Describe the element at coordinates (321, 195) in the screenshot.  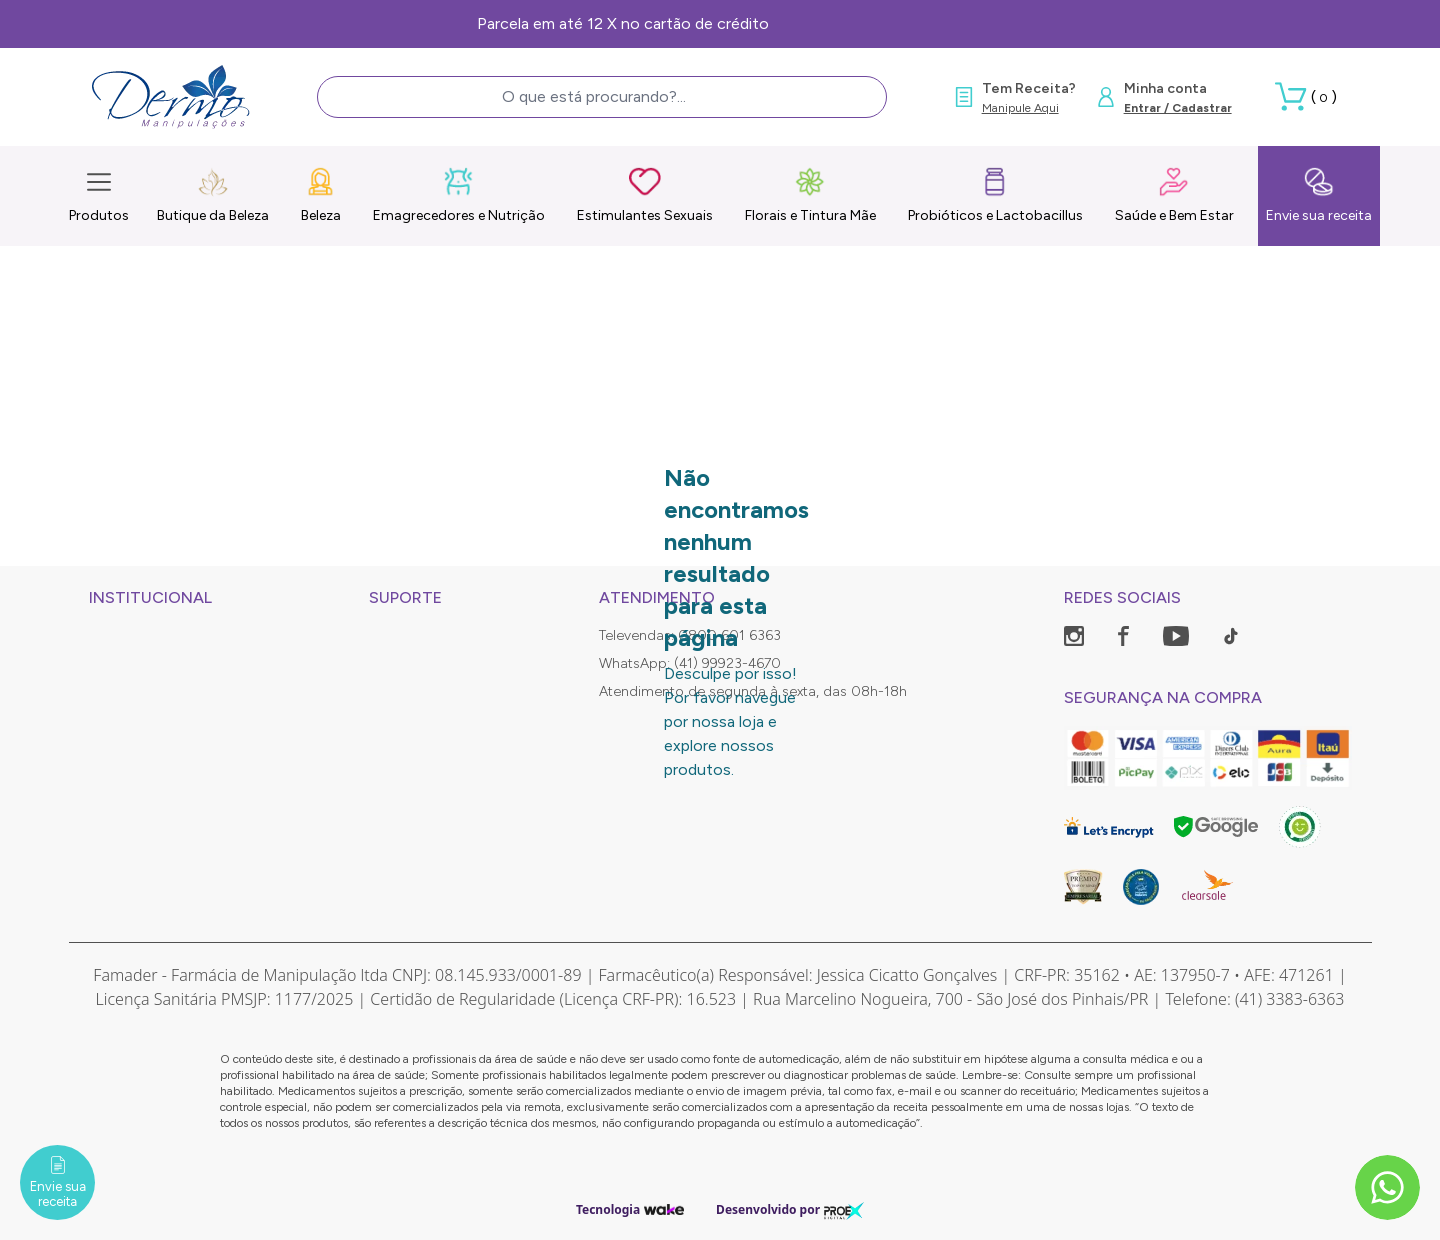
I see `Beleza` at that location.